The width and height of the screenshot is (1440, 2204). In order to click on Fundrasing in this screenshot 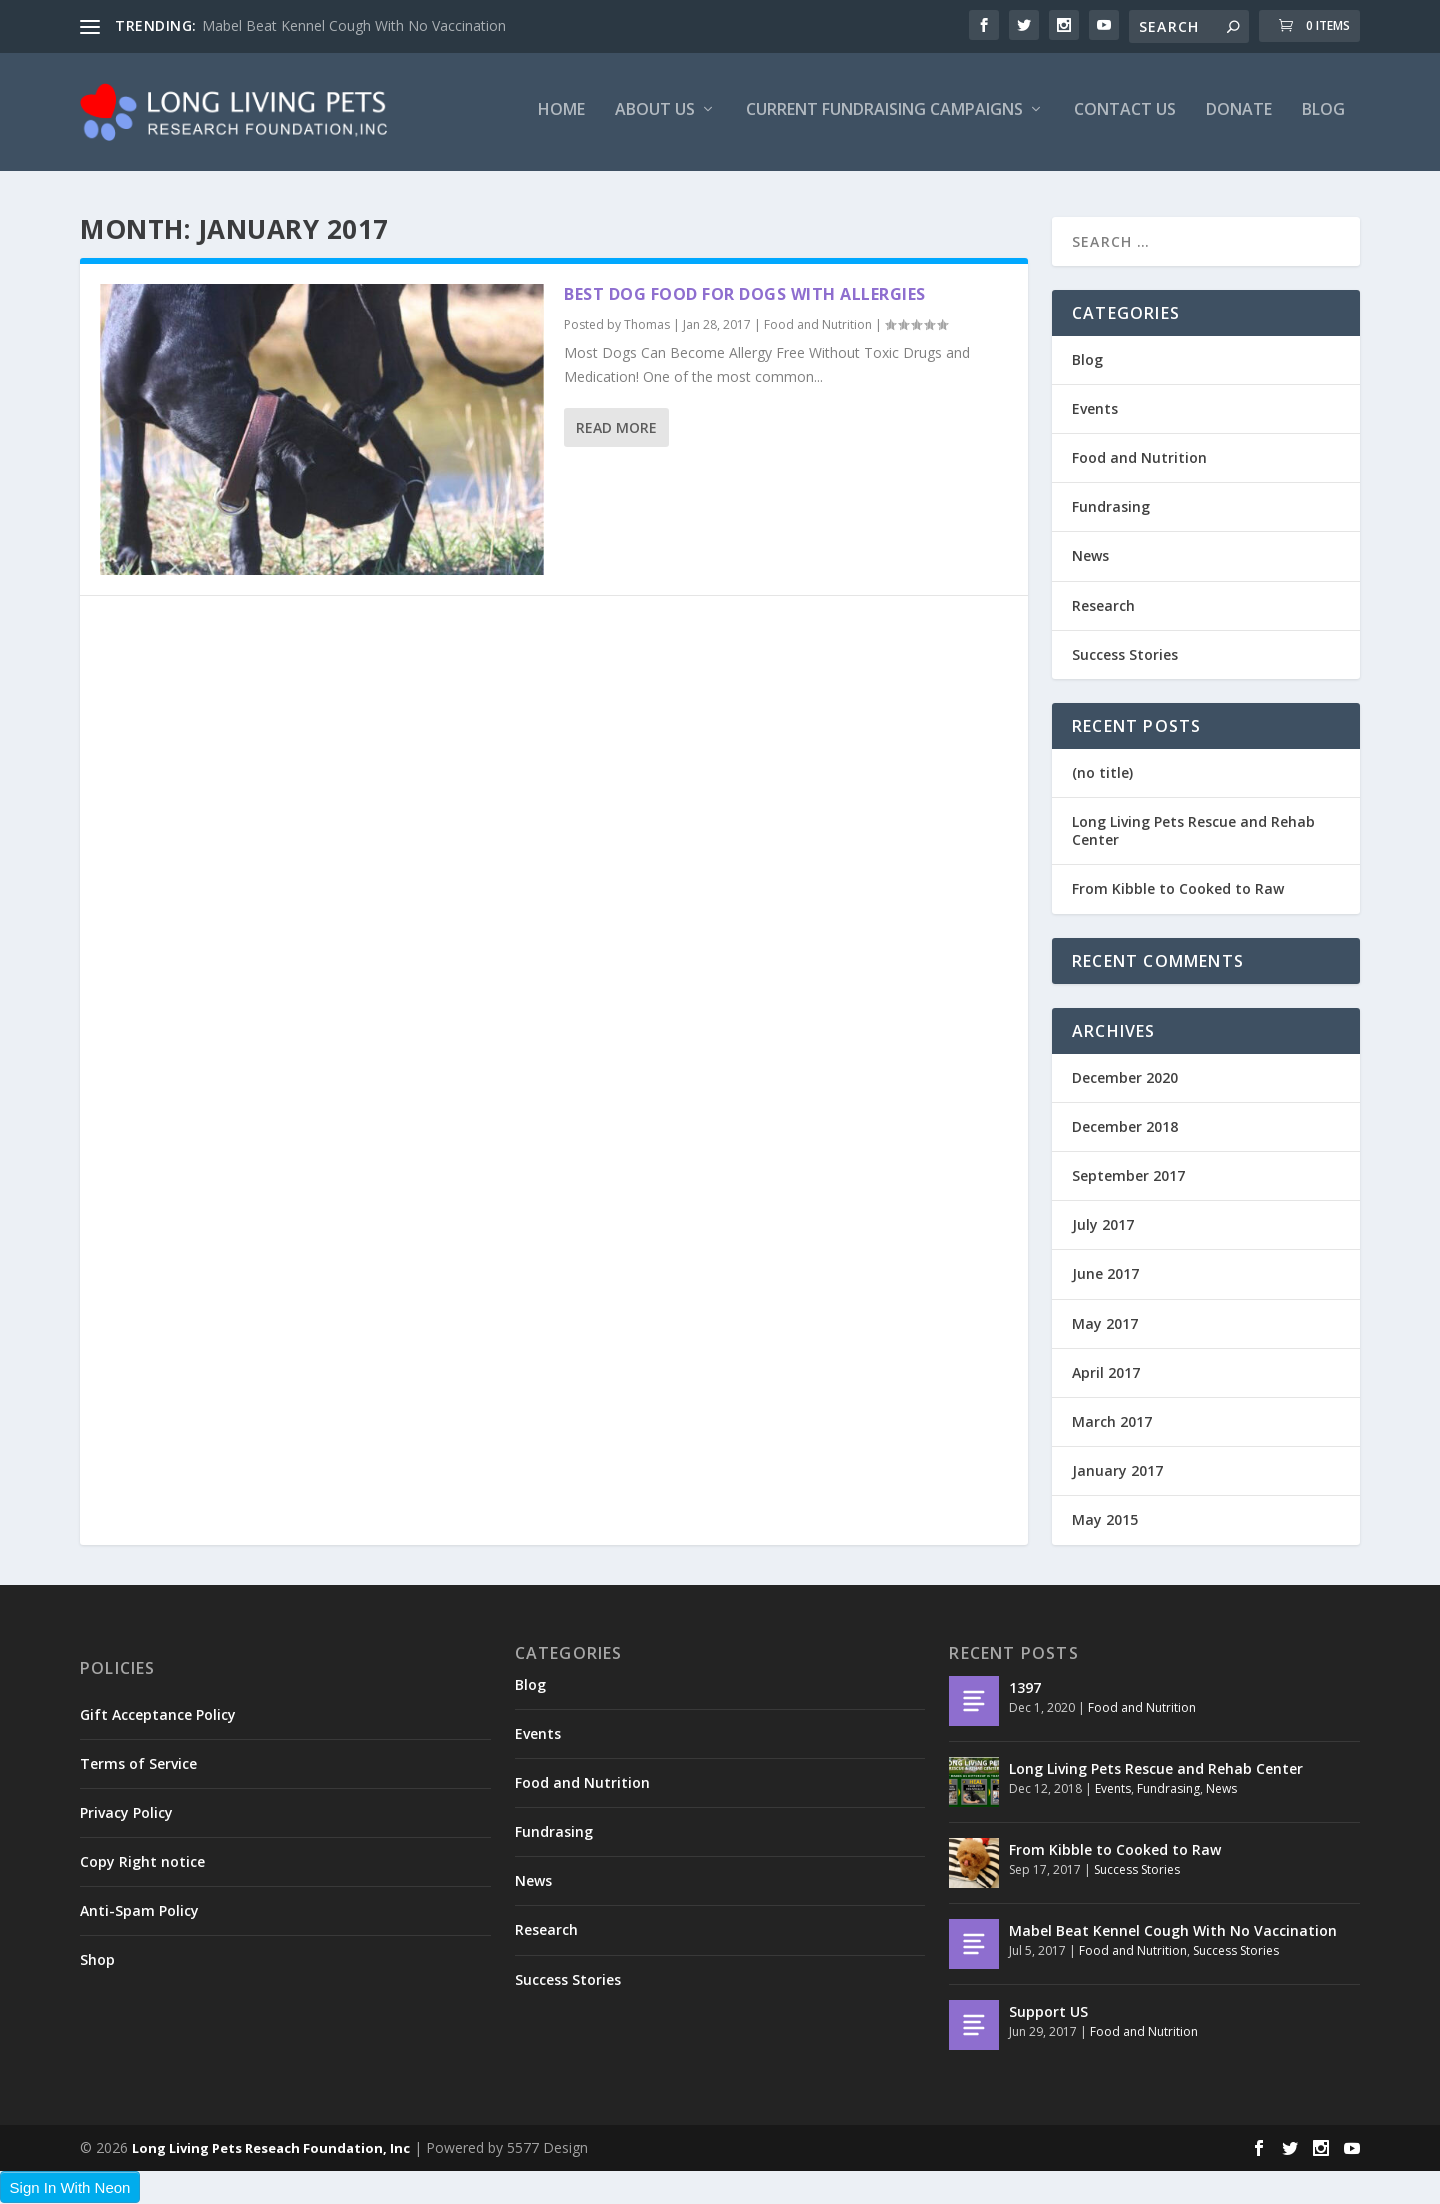, I will do `click(1111, 507)`.